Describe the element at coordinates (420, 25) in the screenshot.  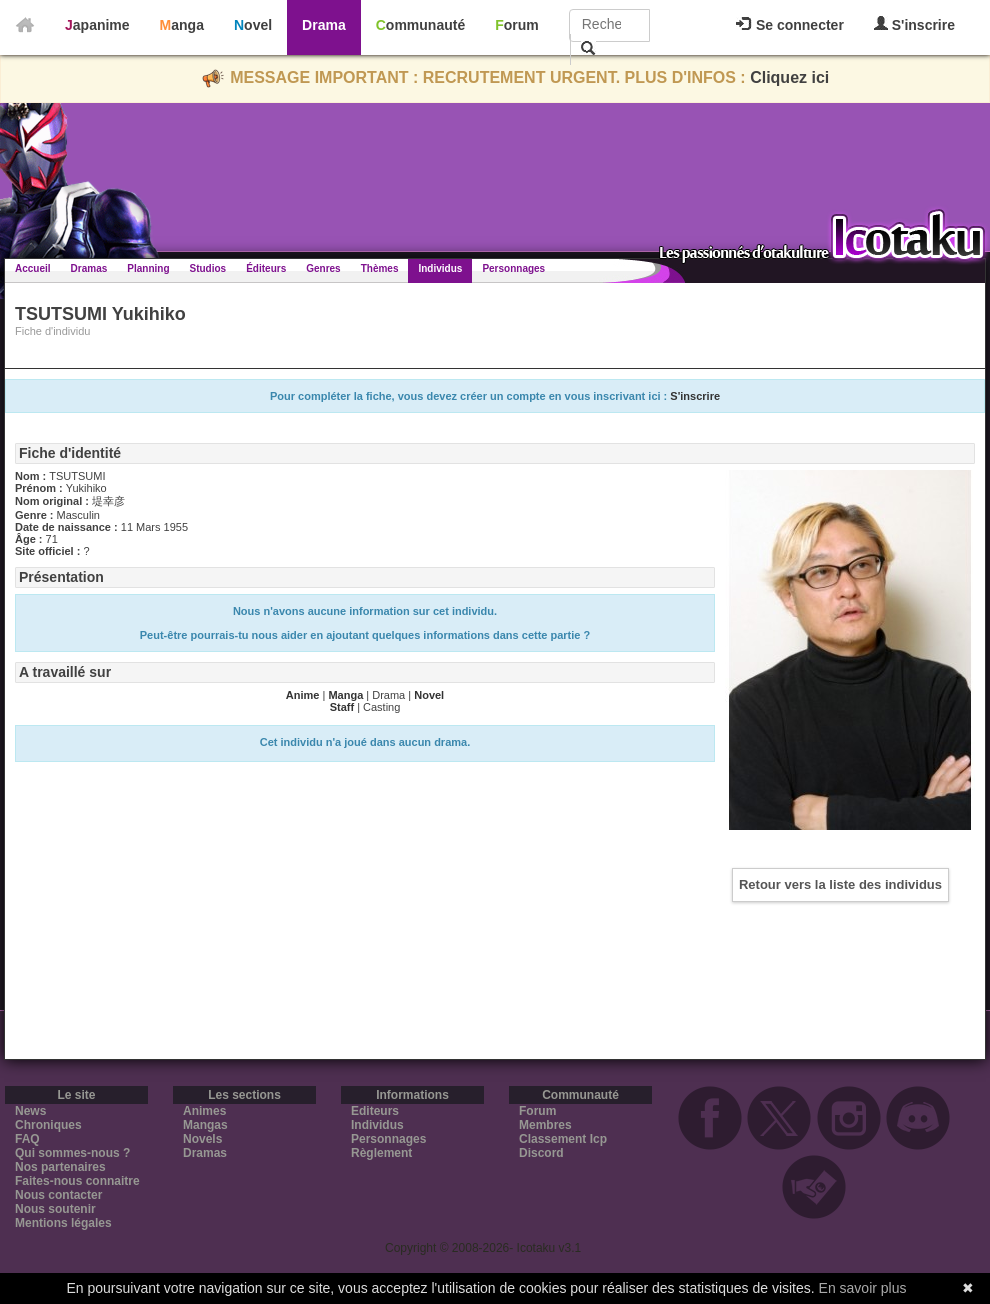
I see `Communauté` at that location.